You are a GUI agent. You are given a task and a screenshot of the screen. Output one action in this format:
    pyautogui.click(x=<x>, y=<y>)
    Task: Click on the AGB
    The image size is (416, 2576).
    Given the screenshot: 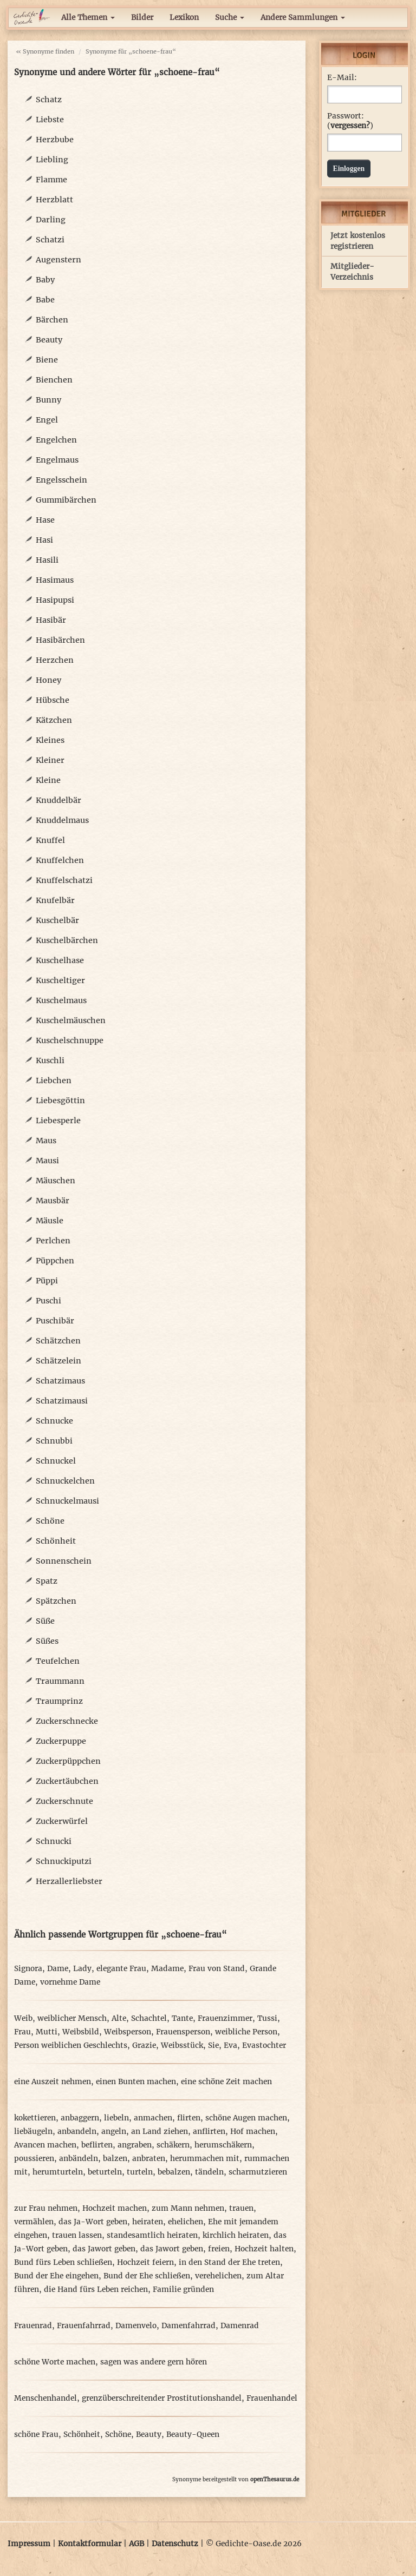 What is the action you would take?
    pyautogui.click(x=136, y=2543)
    